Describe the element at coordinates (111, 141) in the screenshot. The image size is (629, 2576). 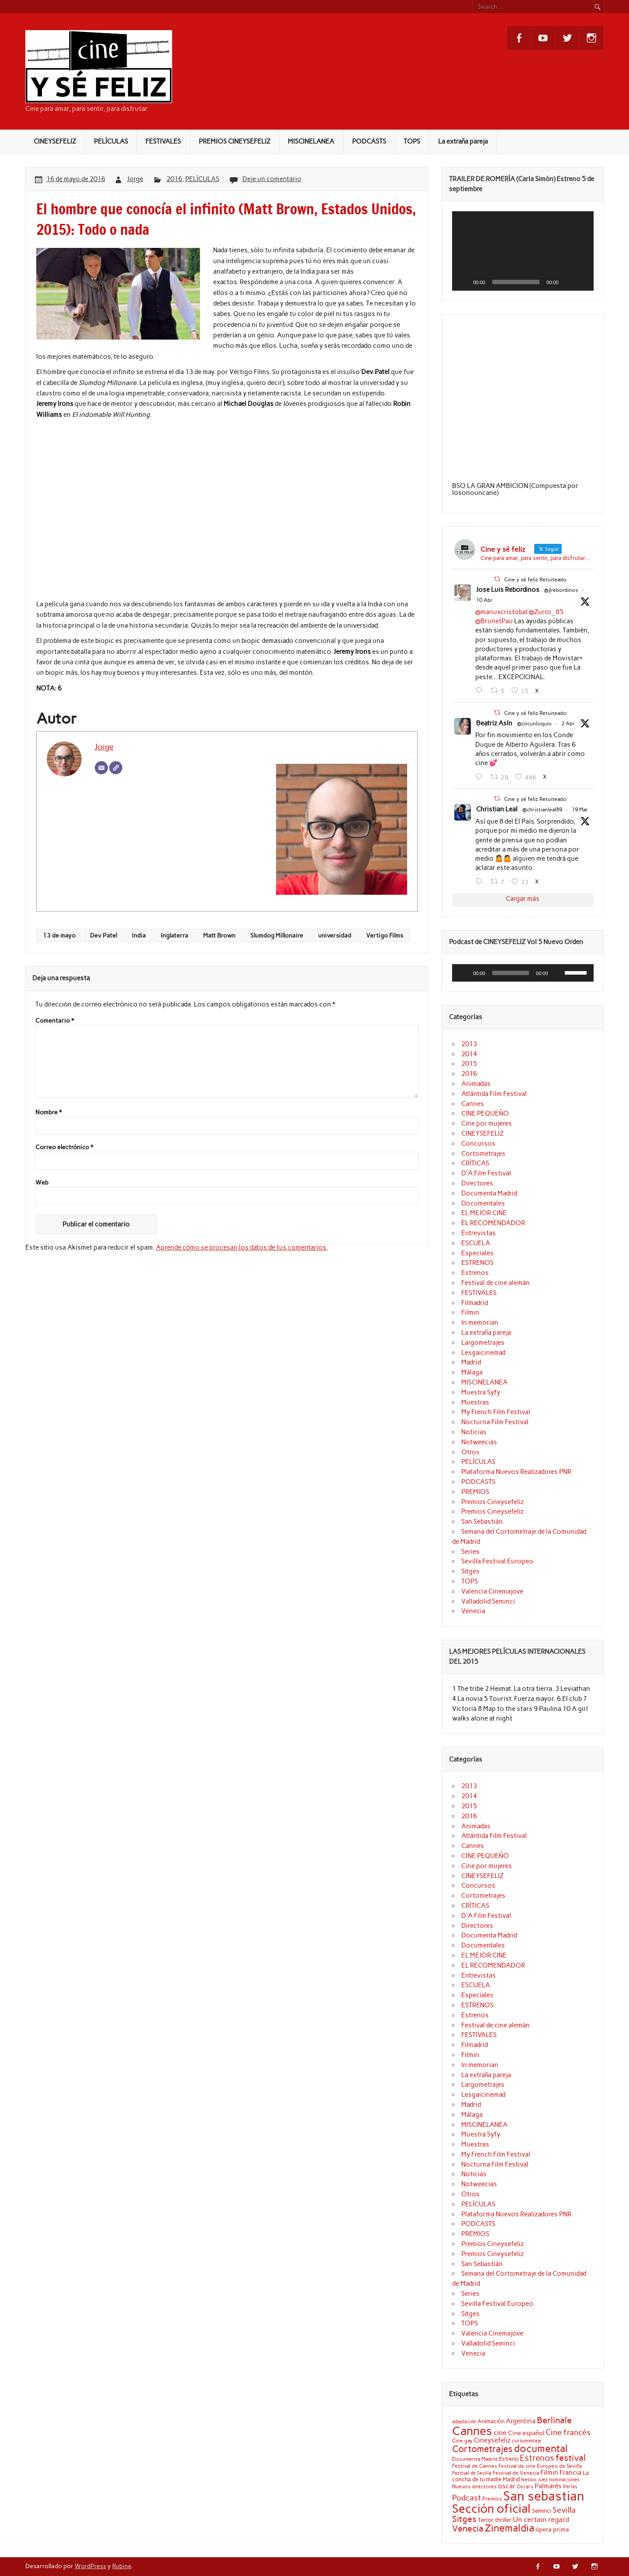
I see `PELÍCULAS` at that location.